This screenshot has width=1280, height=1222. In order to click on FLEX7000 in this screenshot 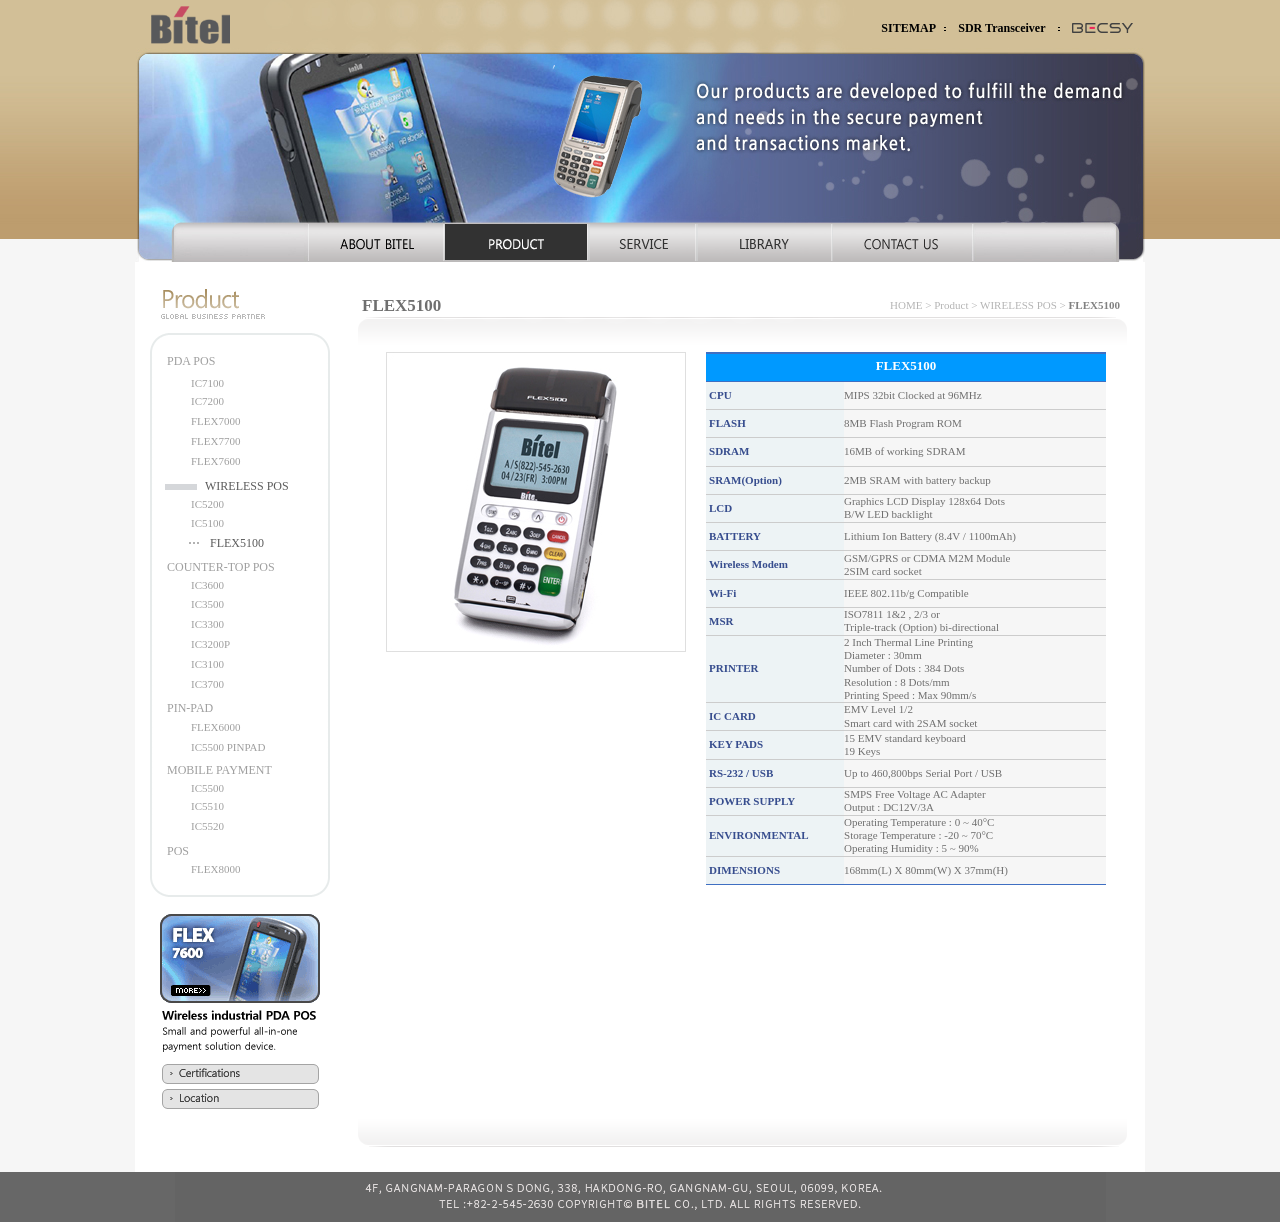, I will do `click(216, 421)`.